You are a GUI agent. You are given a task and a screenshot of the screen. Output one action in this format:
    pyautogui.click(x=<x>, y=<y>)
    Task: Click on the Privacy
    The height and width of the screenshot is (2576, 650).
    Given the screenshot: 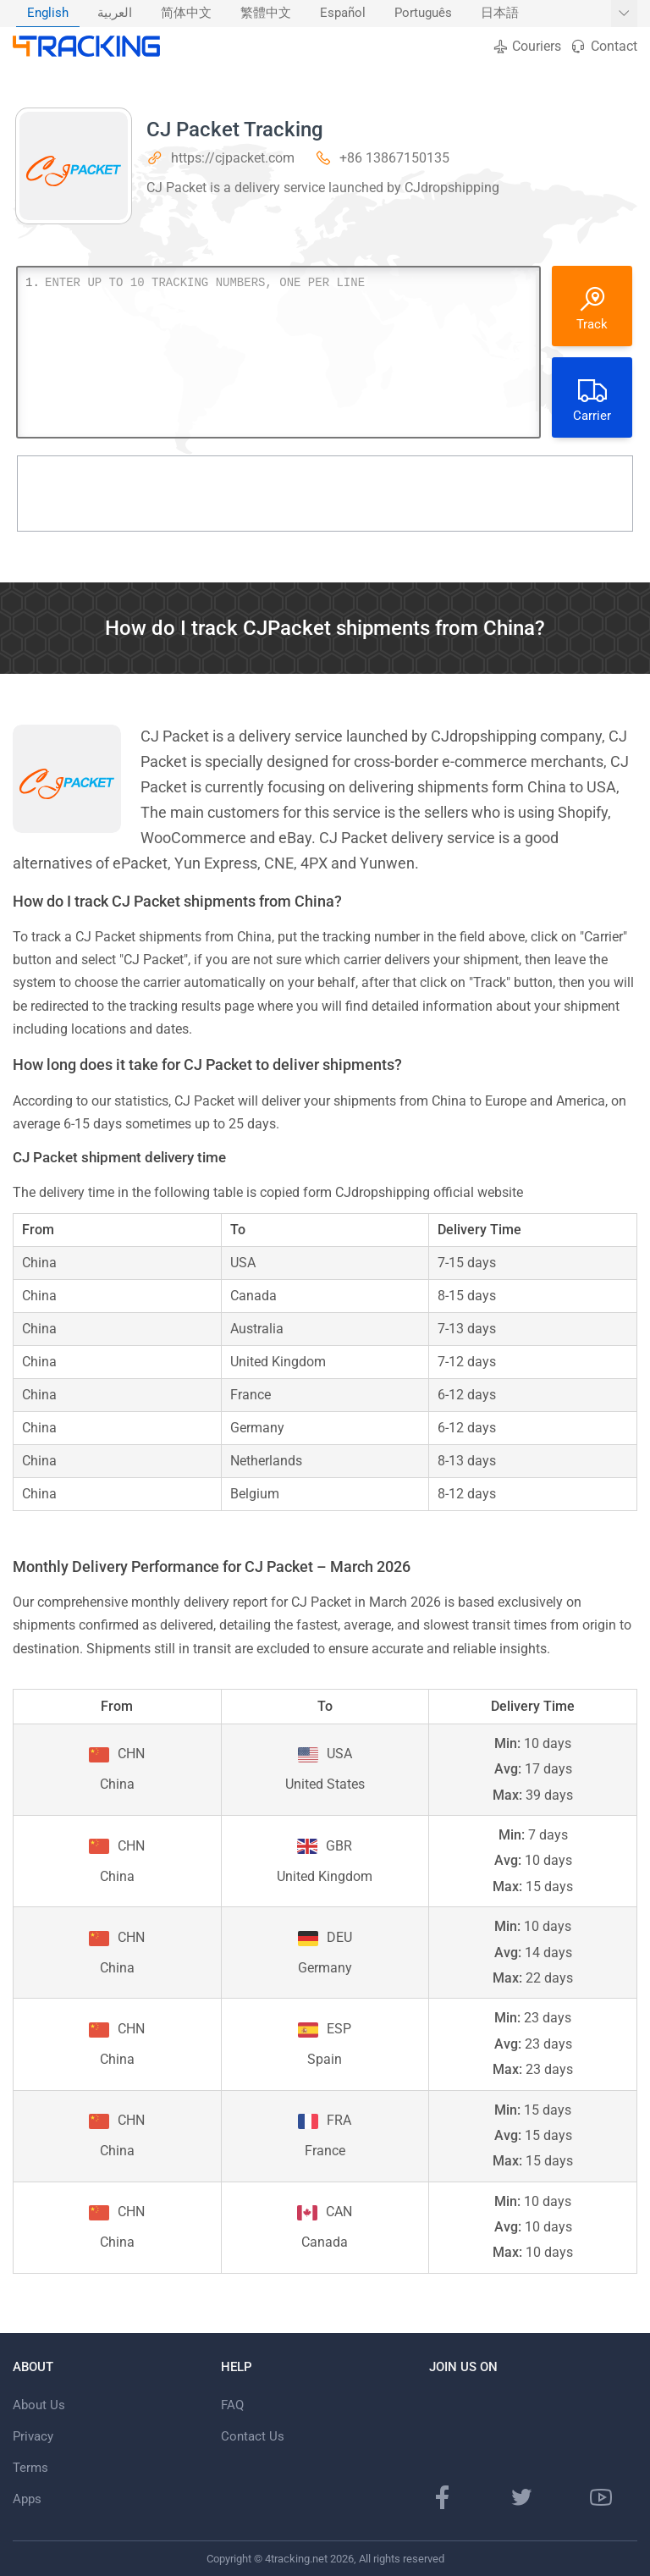 What is the action you would take?
    pyautogui.click(x=33, y=2436)
    